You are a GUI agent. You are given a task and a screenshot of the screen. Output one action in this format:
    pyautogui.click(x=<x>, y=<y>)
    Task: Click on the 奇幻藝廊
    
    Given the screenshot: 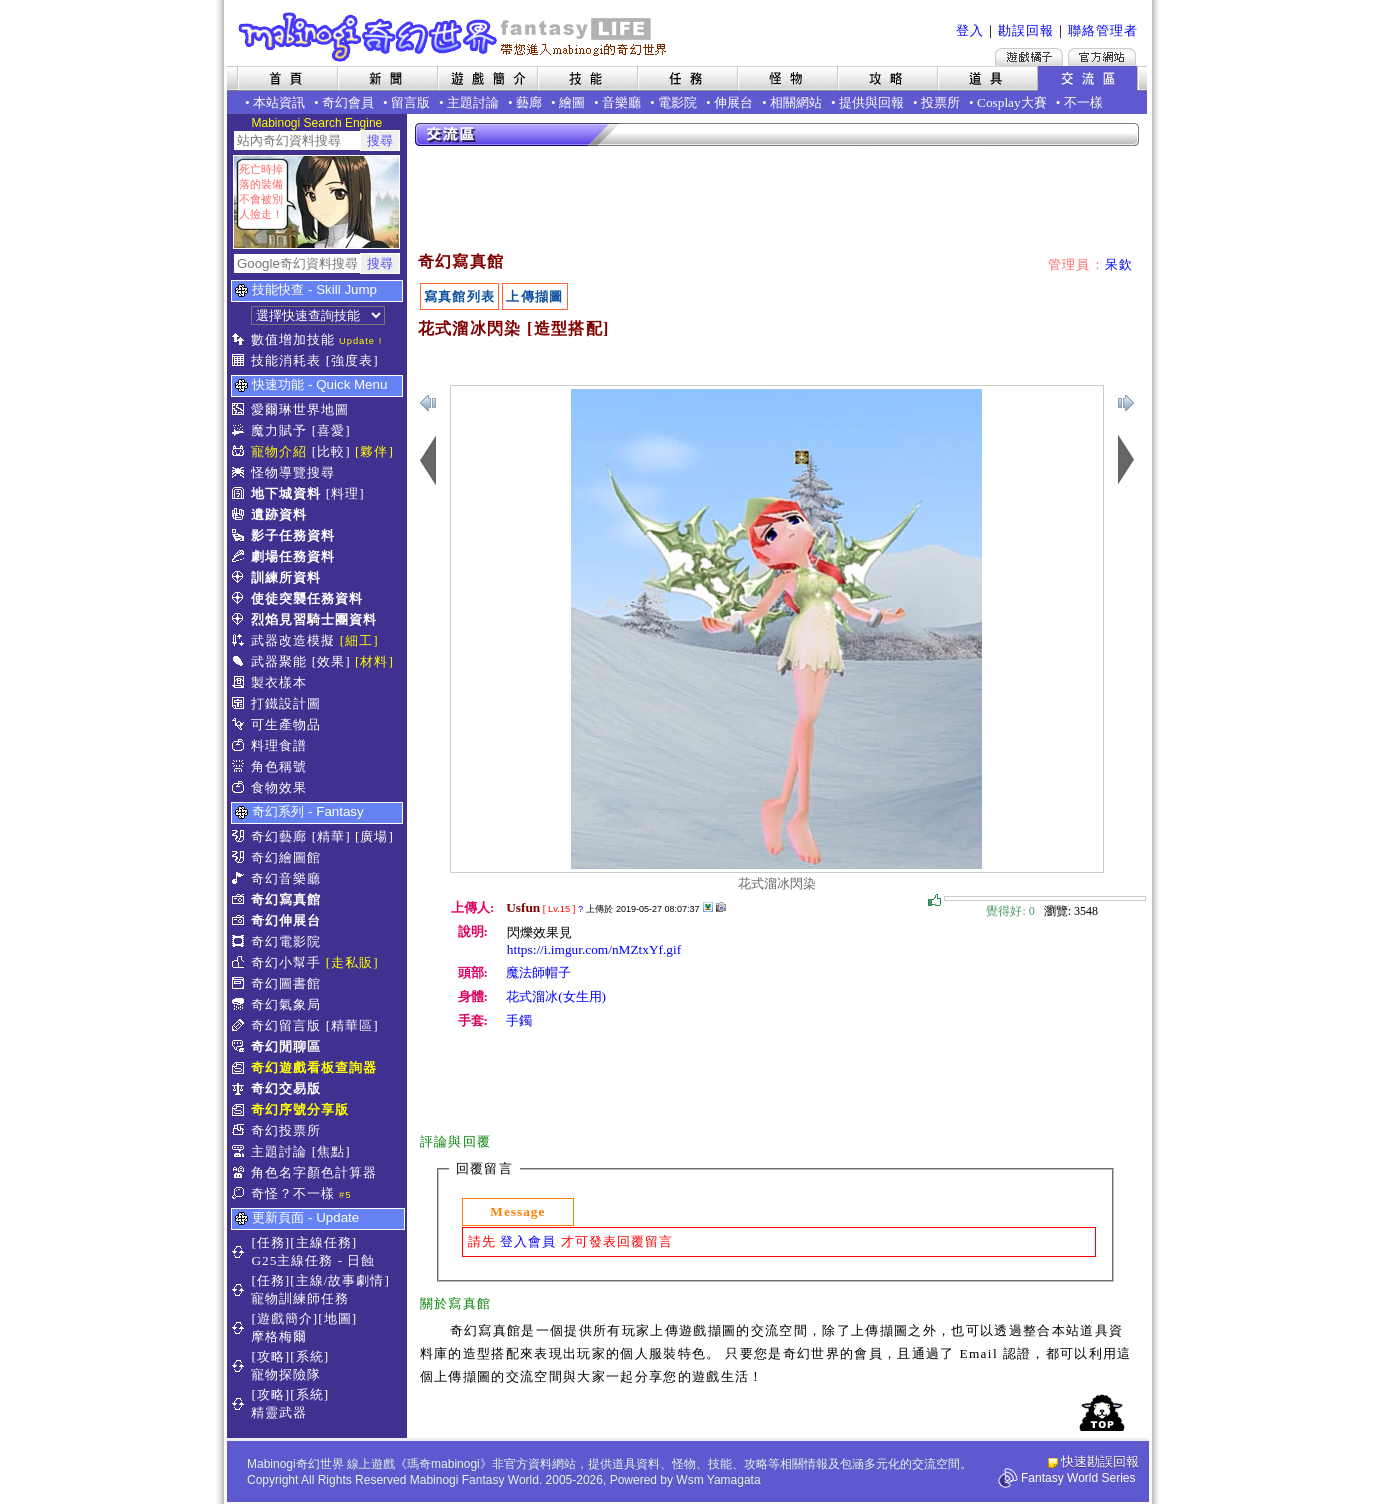 What is the action you would take?
    pyautogui.click(x=279, y=836)
    